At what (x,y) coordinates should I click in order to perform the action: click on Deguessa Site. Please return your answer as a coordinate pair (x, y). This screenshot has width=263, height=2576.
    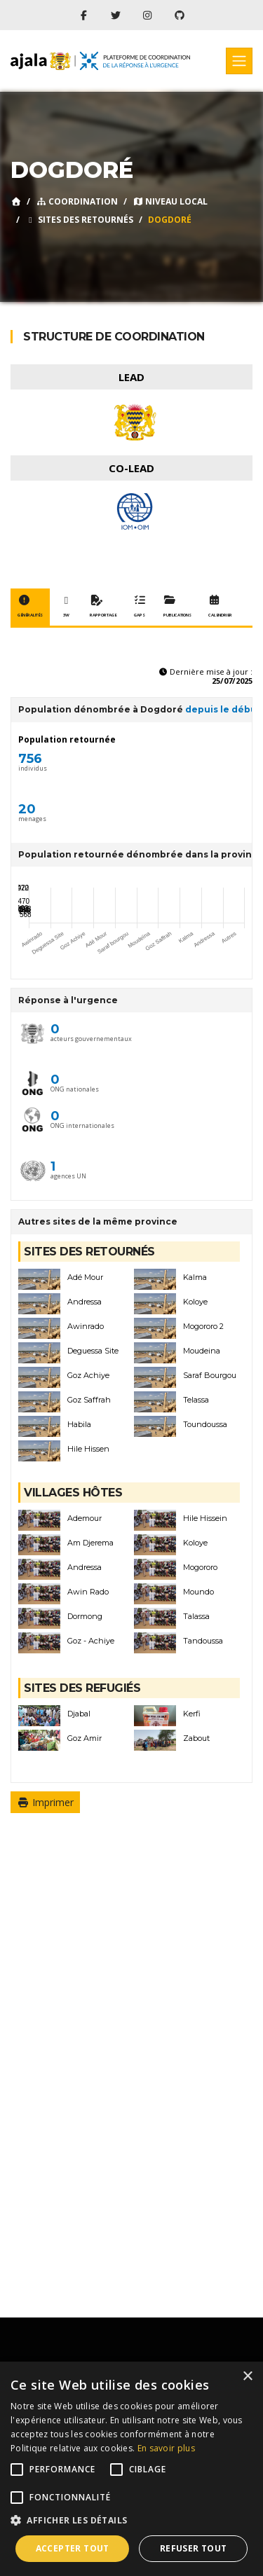
    Looking at the image, I should click on (93, 1351).